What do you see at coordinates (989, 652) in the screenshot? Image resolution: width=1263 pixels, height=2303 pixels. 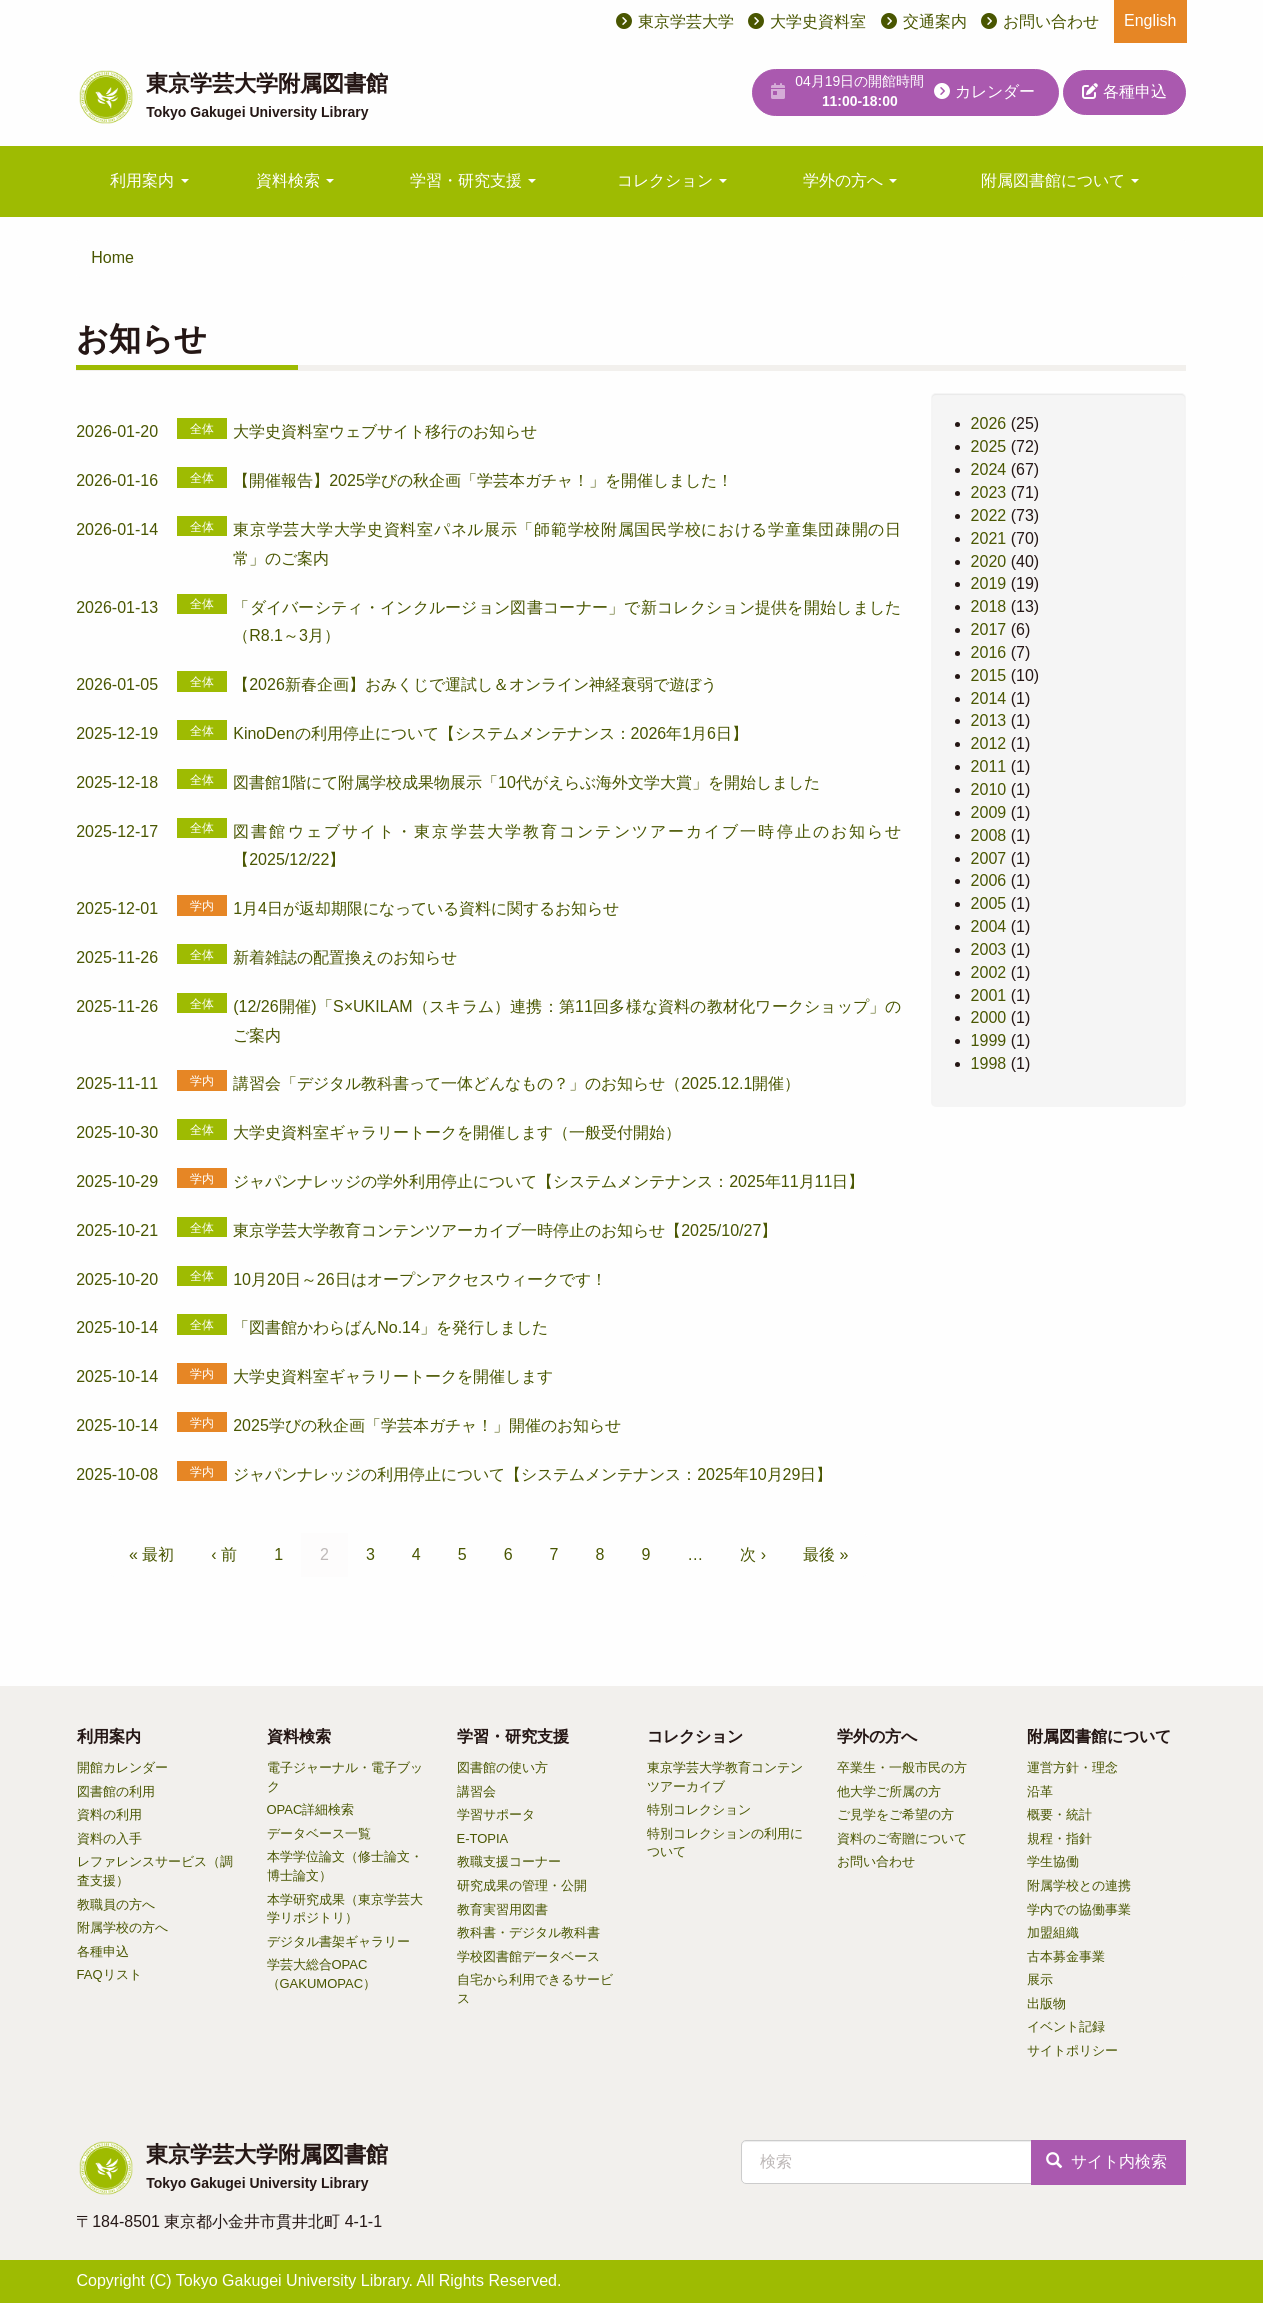 I see `2016` at bounding box center [989, 652].